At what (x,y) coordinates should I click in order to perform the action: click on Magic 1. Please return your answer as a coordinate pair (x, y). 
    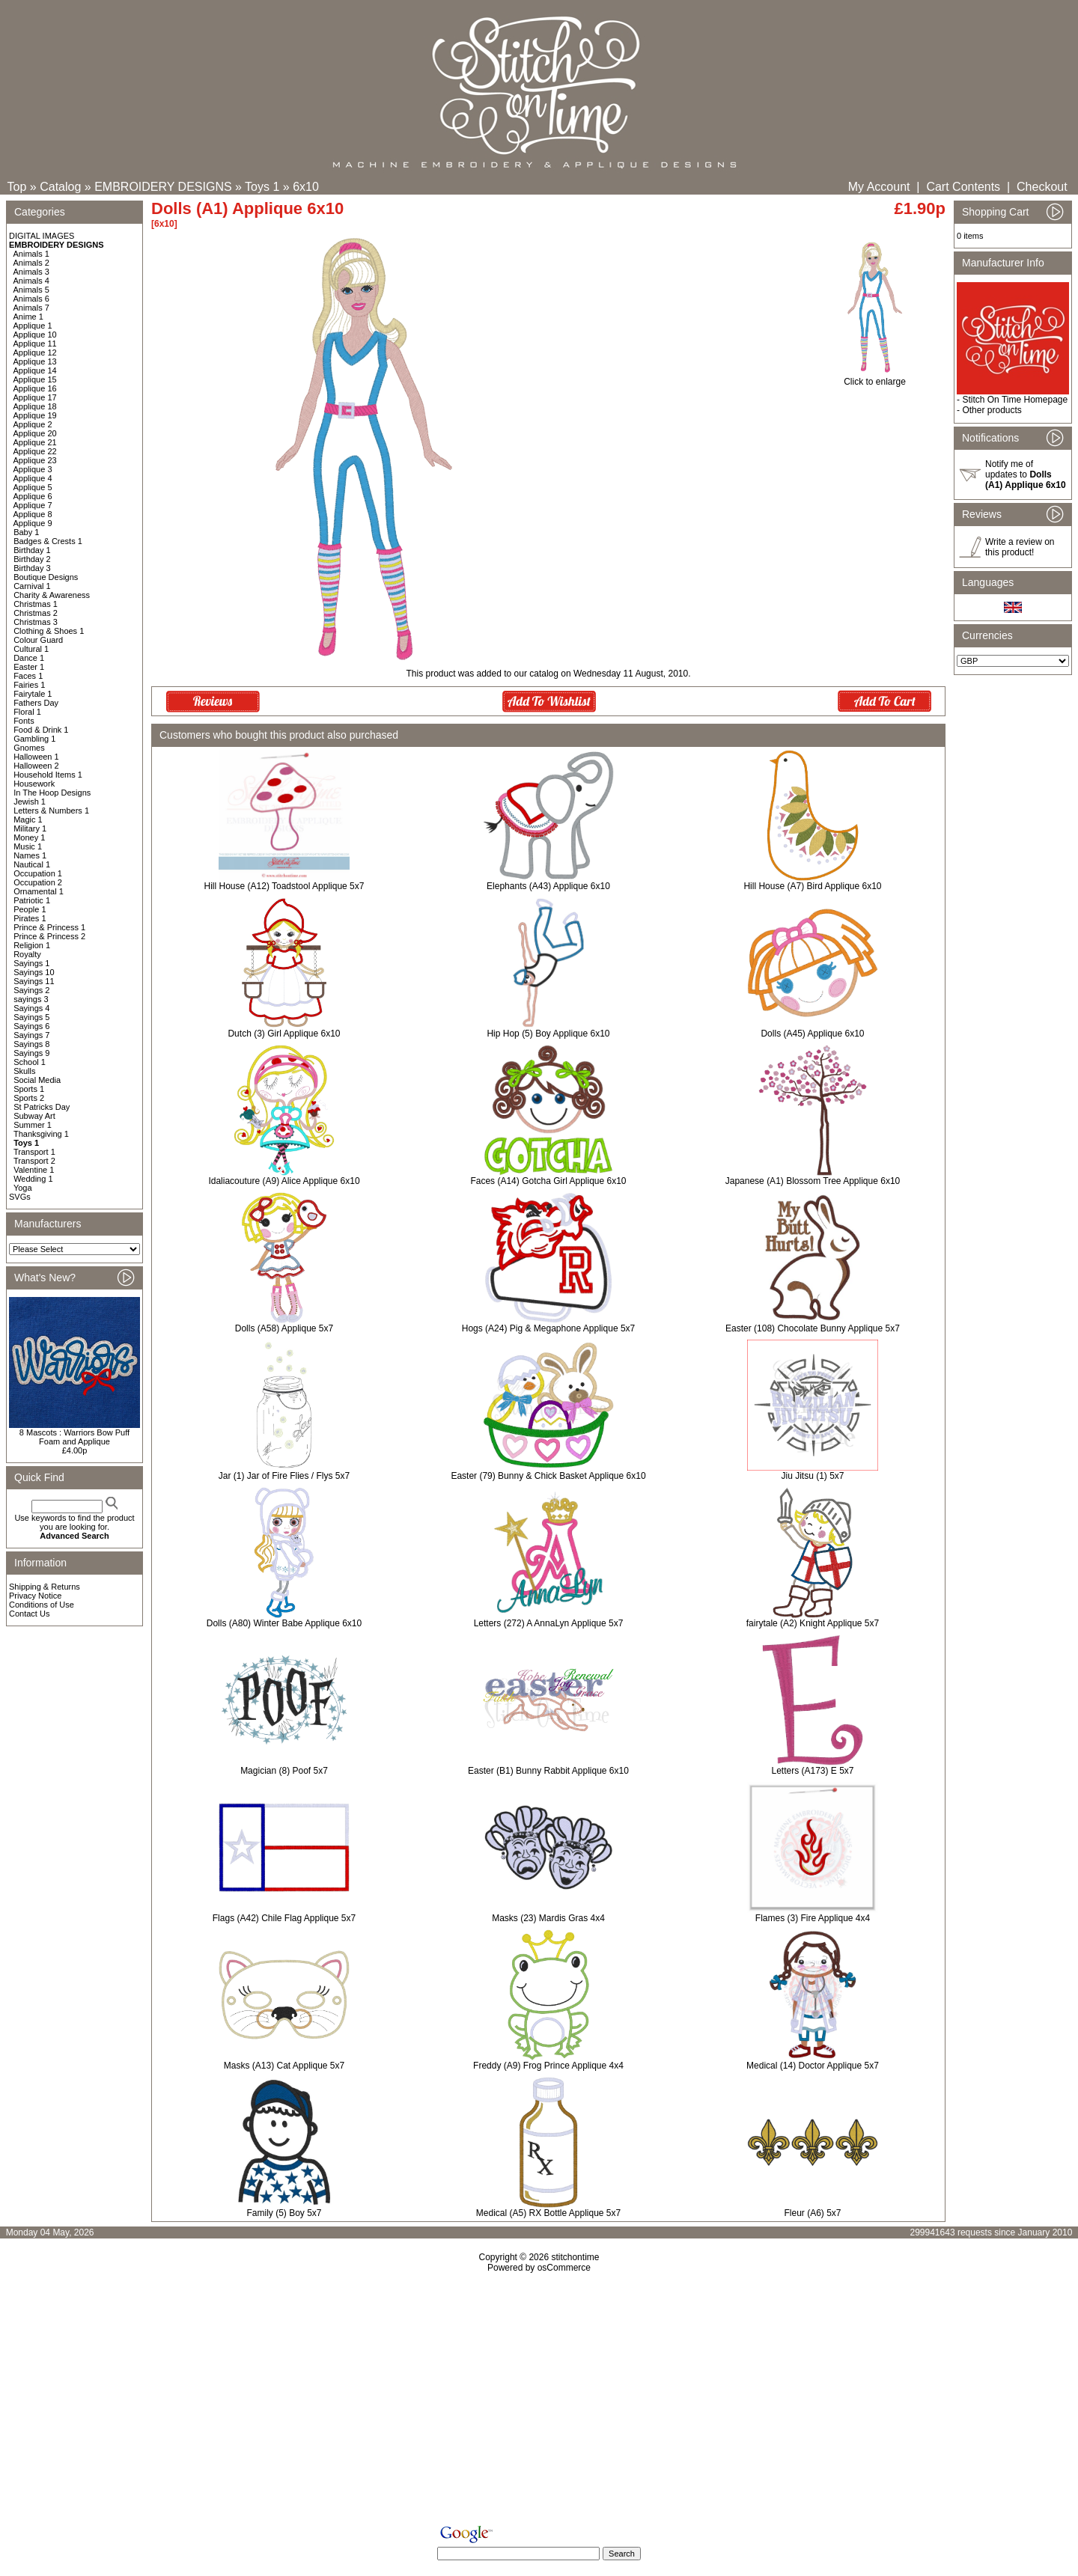
    Looking at the image, I should click on (28, 819).